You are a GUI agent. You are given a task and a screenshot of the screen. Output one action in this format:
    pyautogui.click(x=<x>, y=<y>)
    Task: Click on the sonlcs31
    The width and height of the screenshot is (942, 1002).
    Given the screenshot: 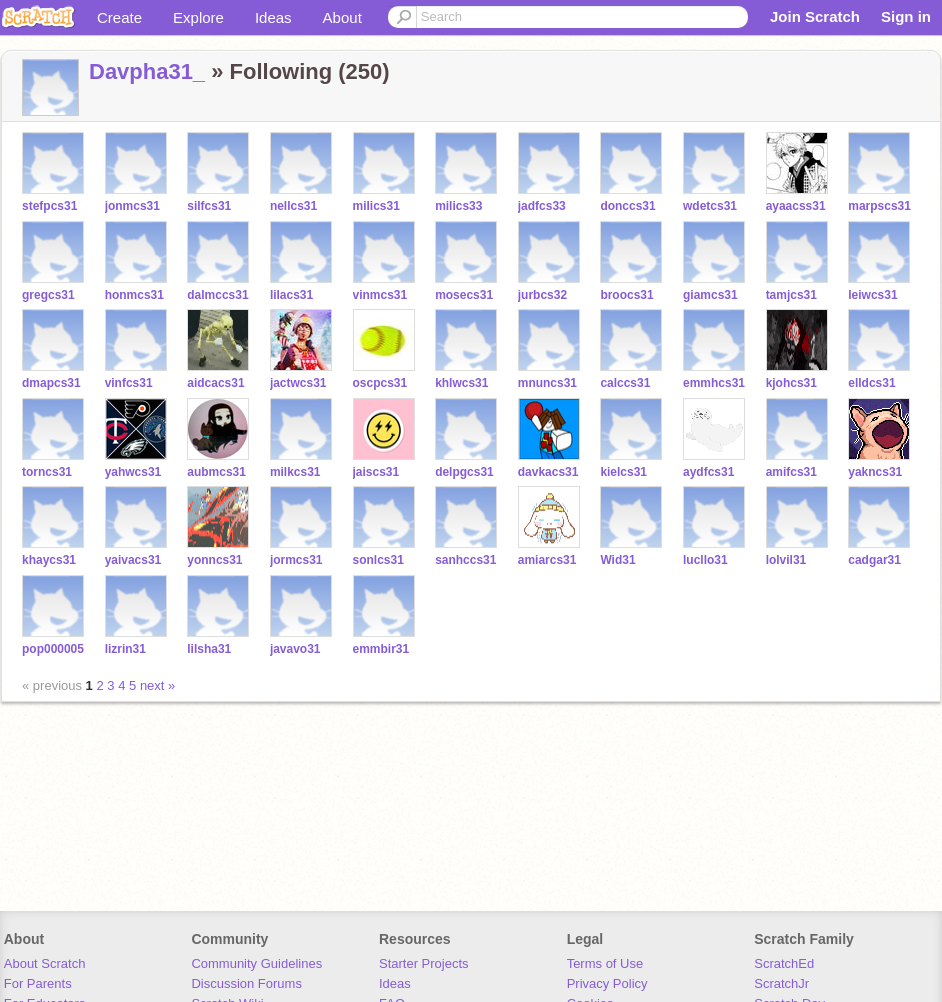 What is the action you would take?
    pyautogui.click(x=378, y=560)
    